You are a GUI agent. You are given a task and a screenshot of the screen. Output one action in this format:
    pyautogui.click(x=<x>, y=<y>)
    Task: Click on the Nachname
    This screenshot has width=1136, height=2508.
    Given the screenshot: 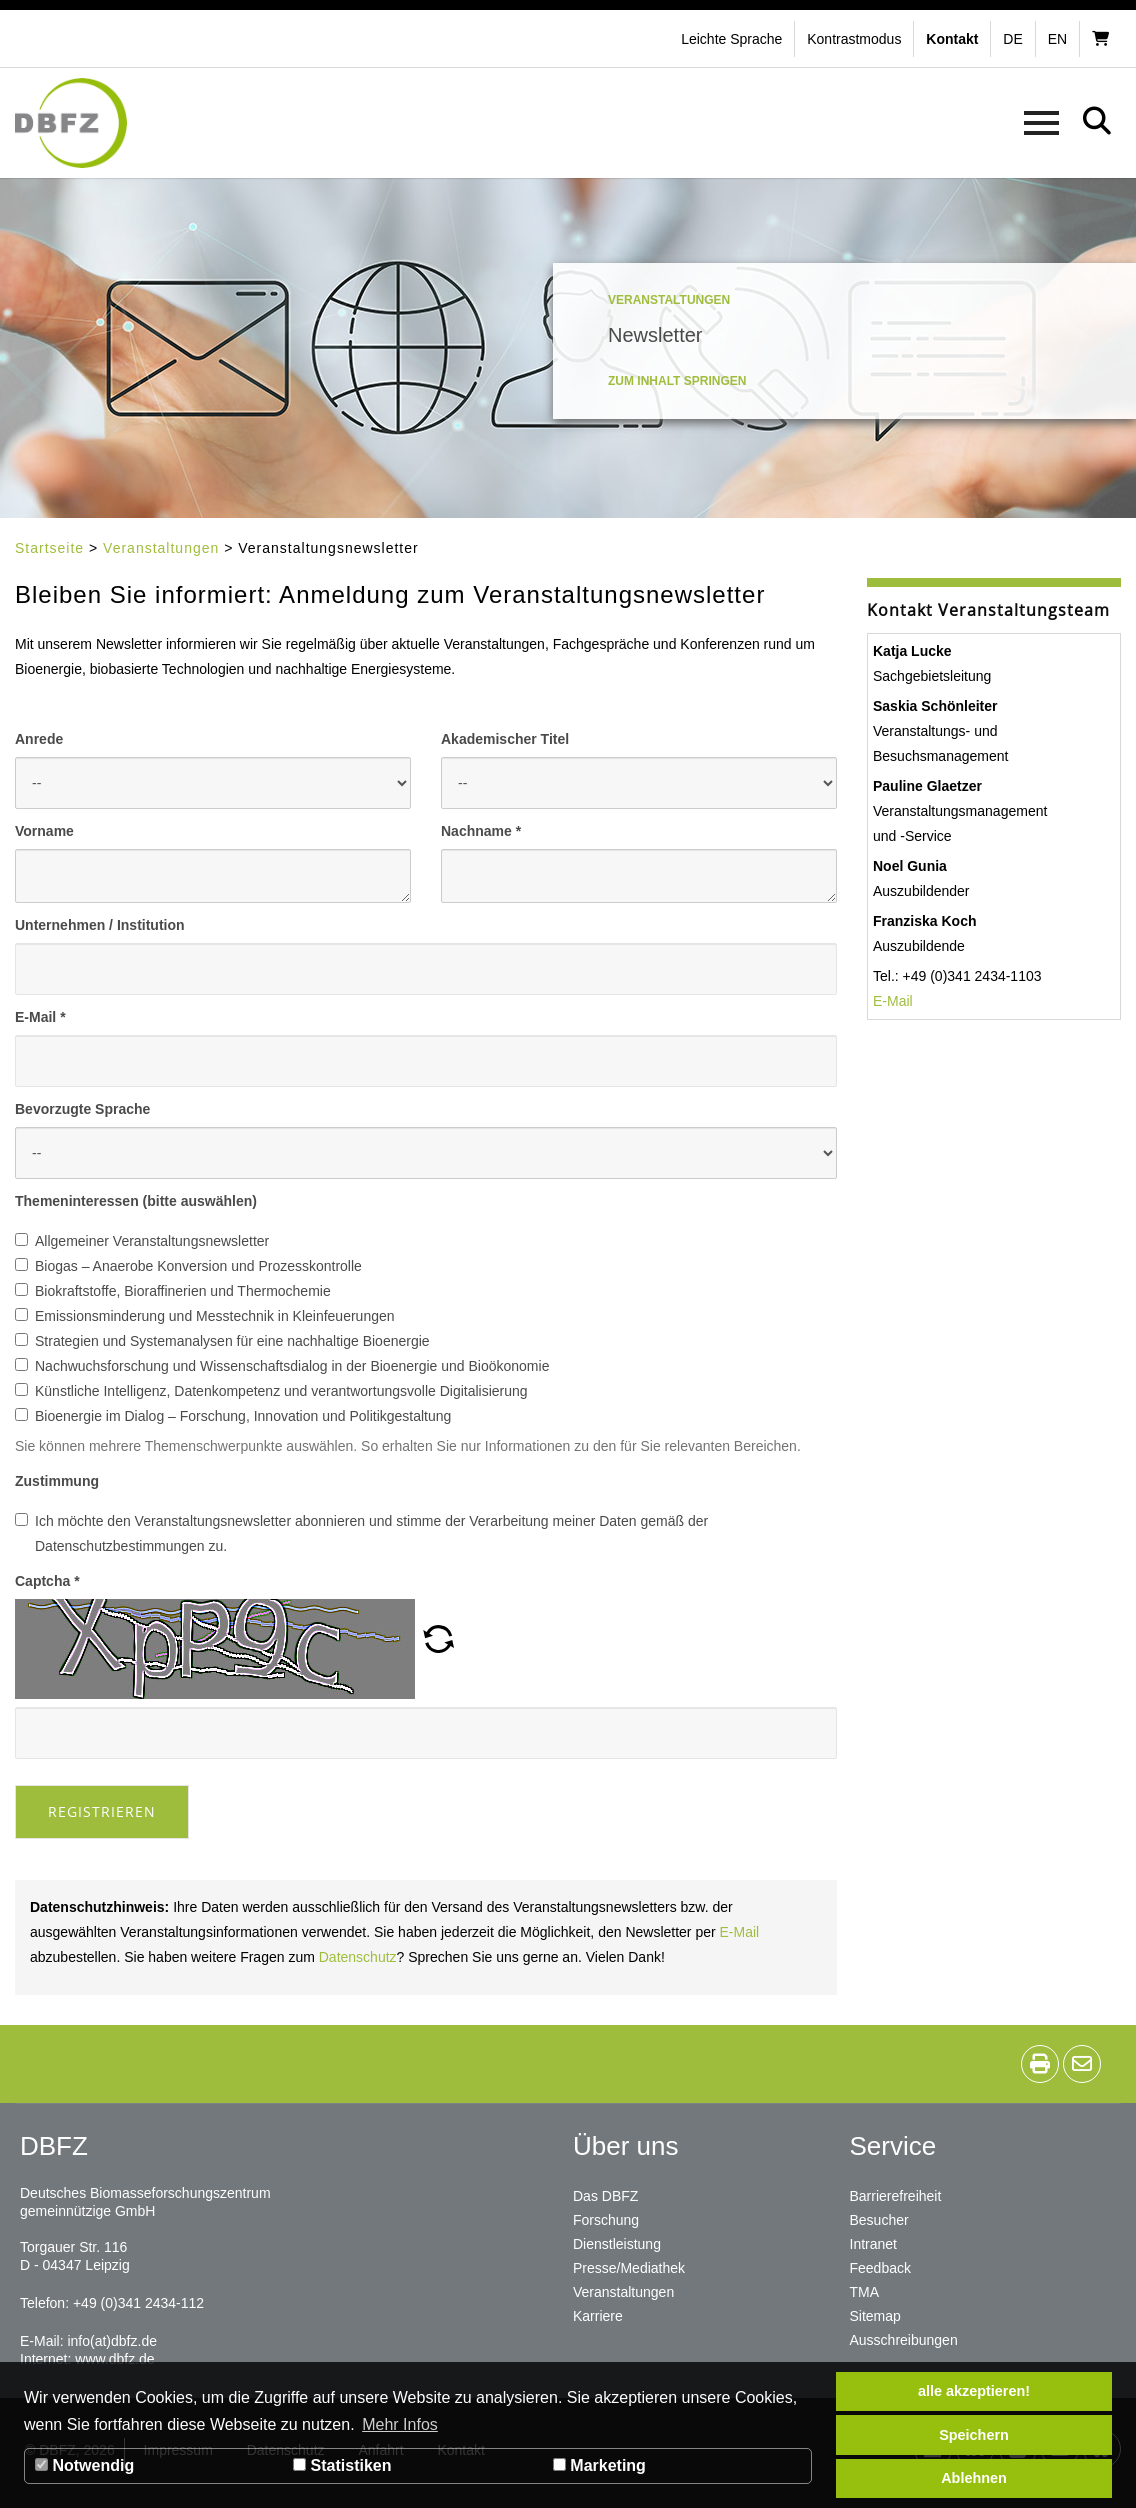 What is the action you would take?
    pyautogui.click(x=481, y=831)
    